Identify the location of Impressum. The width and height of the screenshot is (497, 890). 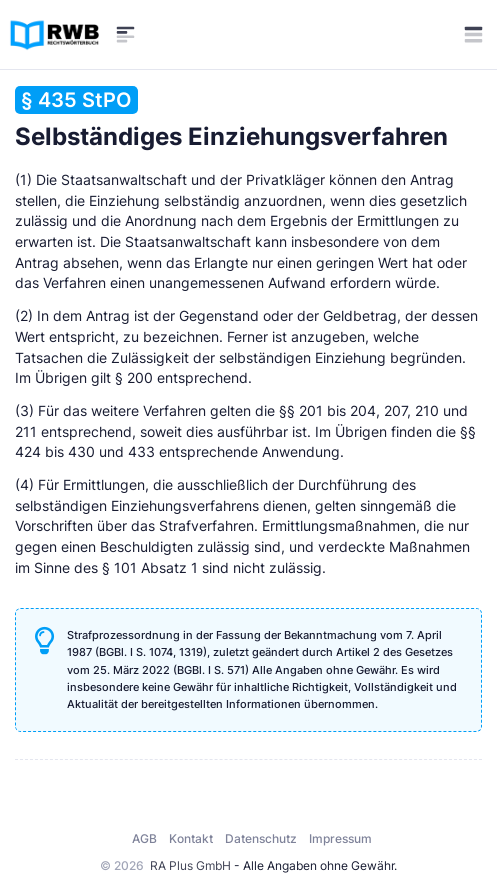
(340, 838).